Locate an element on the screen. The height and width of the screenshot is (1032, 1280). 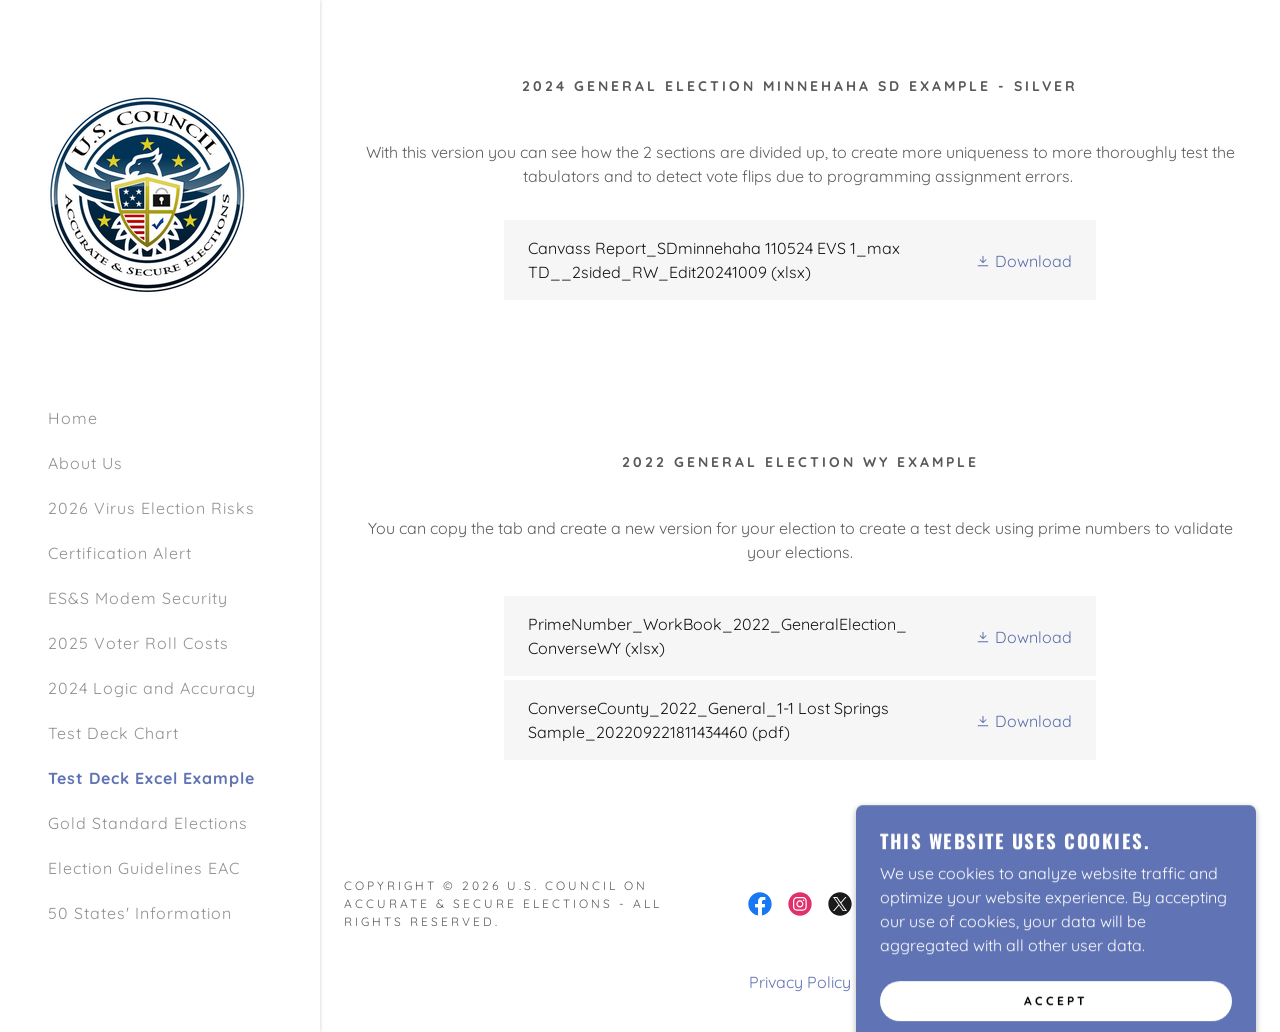
2025 Voter Roll Costs [link] is located at coordinates (138, 643).